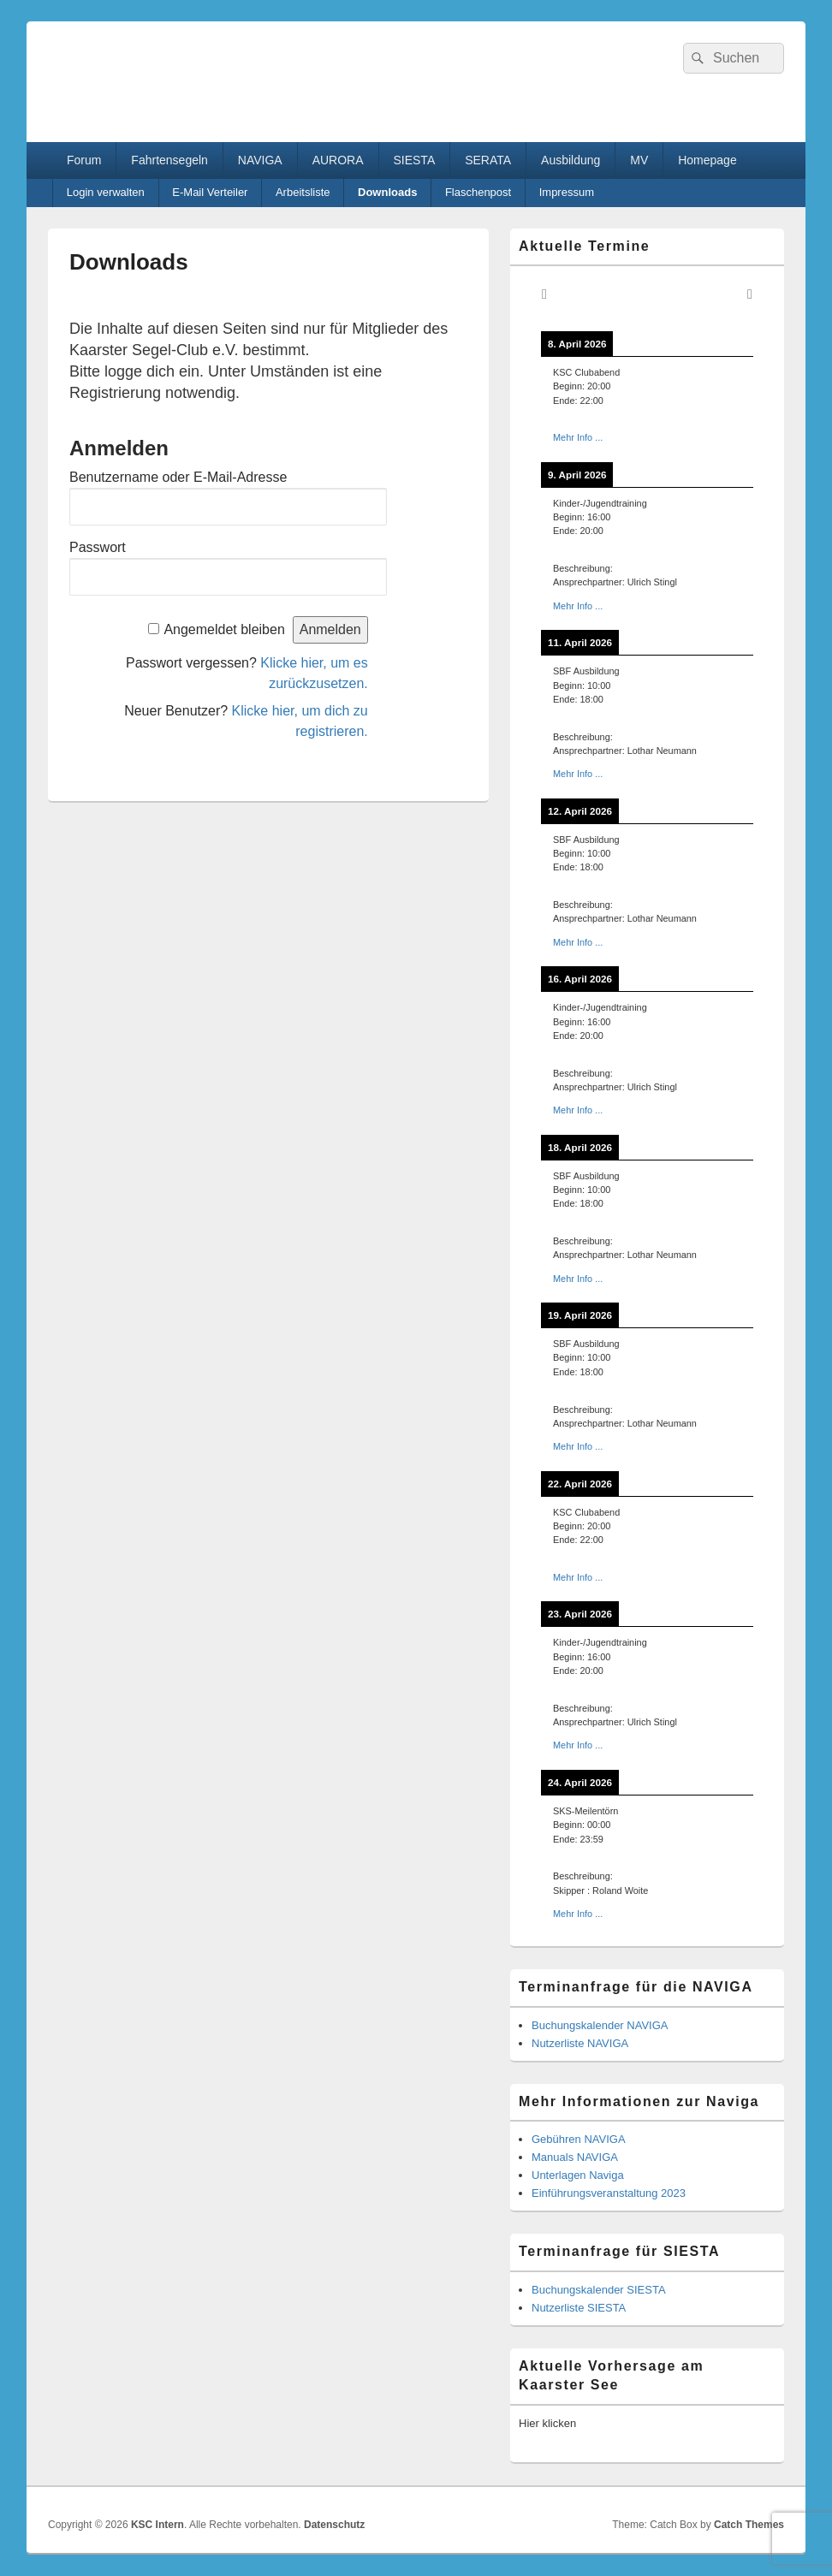  I want to click on Forum, so click(84, 160).